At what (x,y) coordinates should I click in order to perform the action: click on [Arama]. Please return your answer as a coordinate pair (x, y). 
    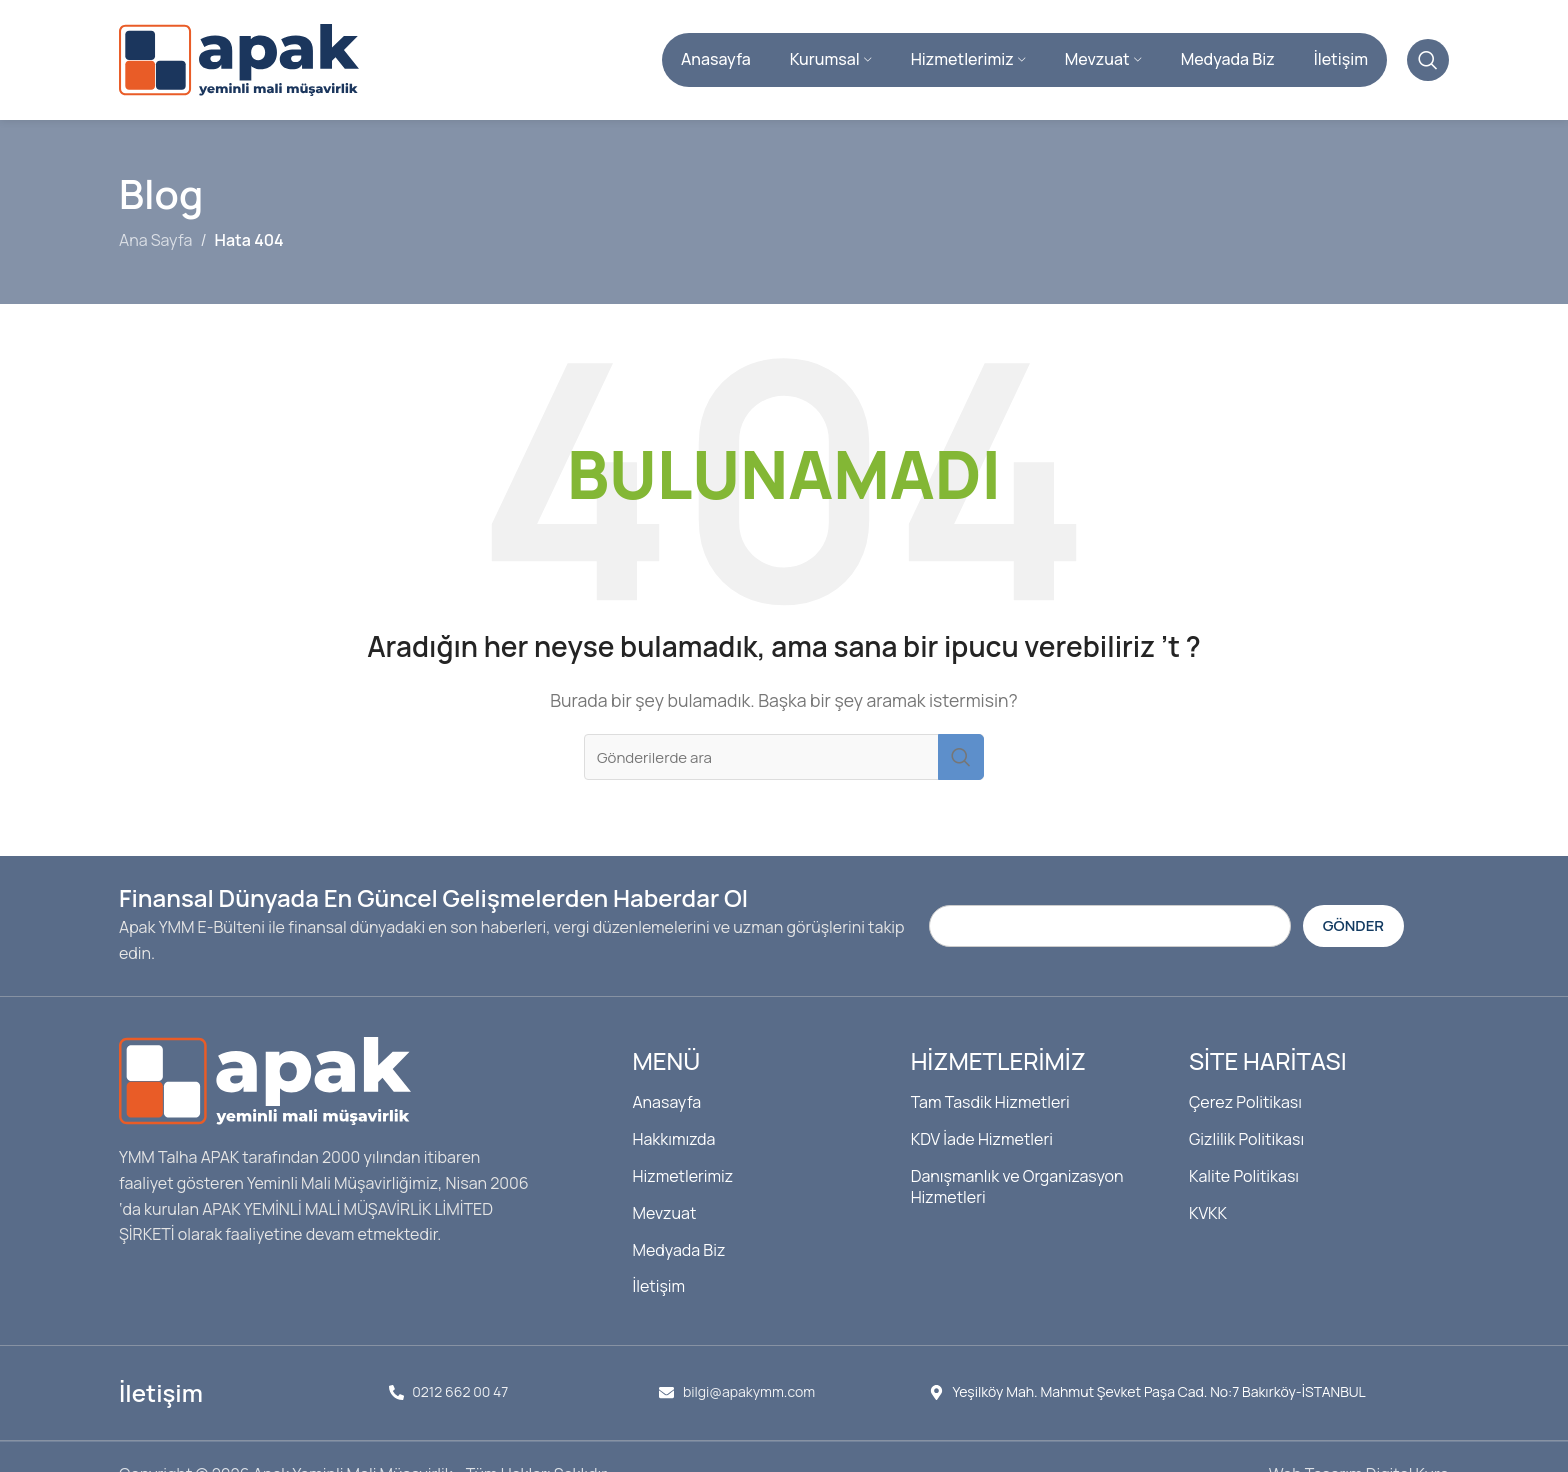
    Looking at the image, I should click on (1428, 60).